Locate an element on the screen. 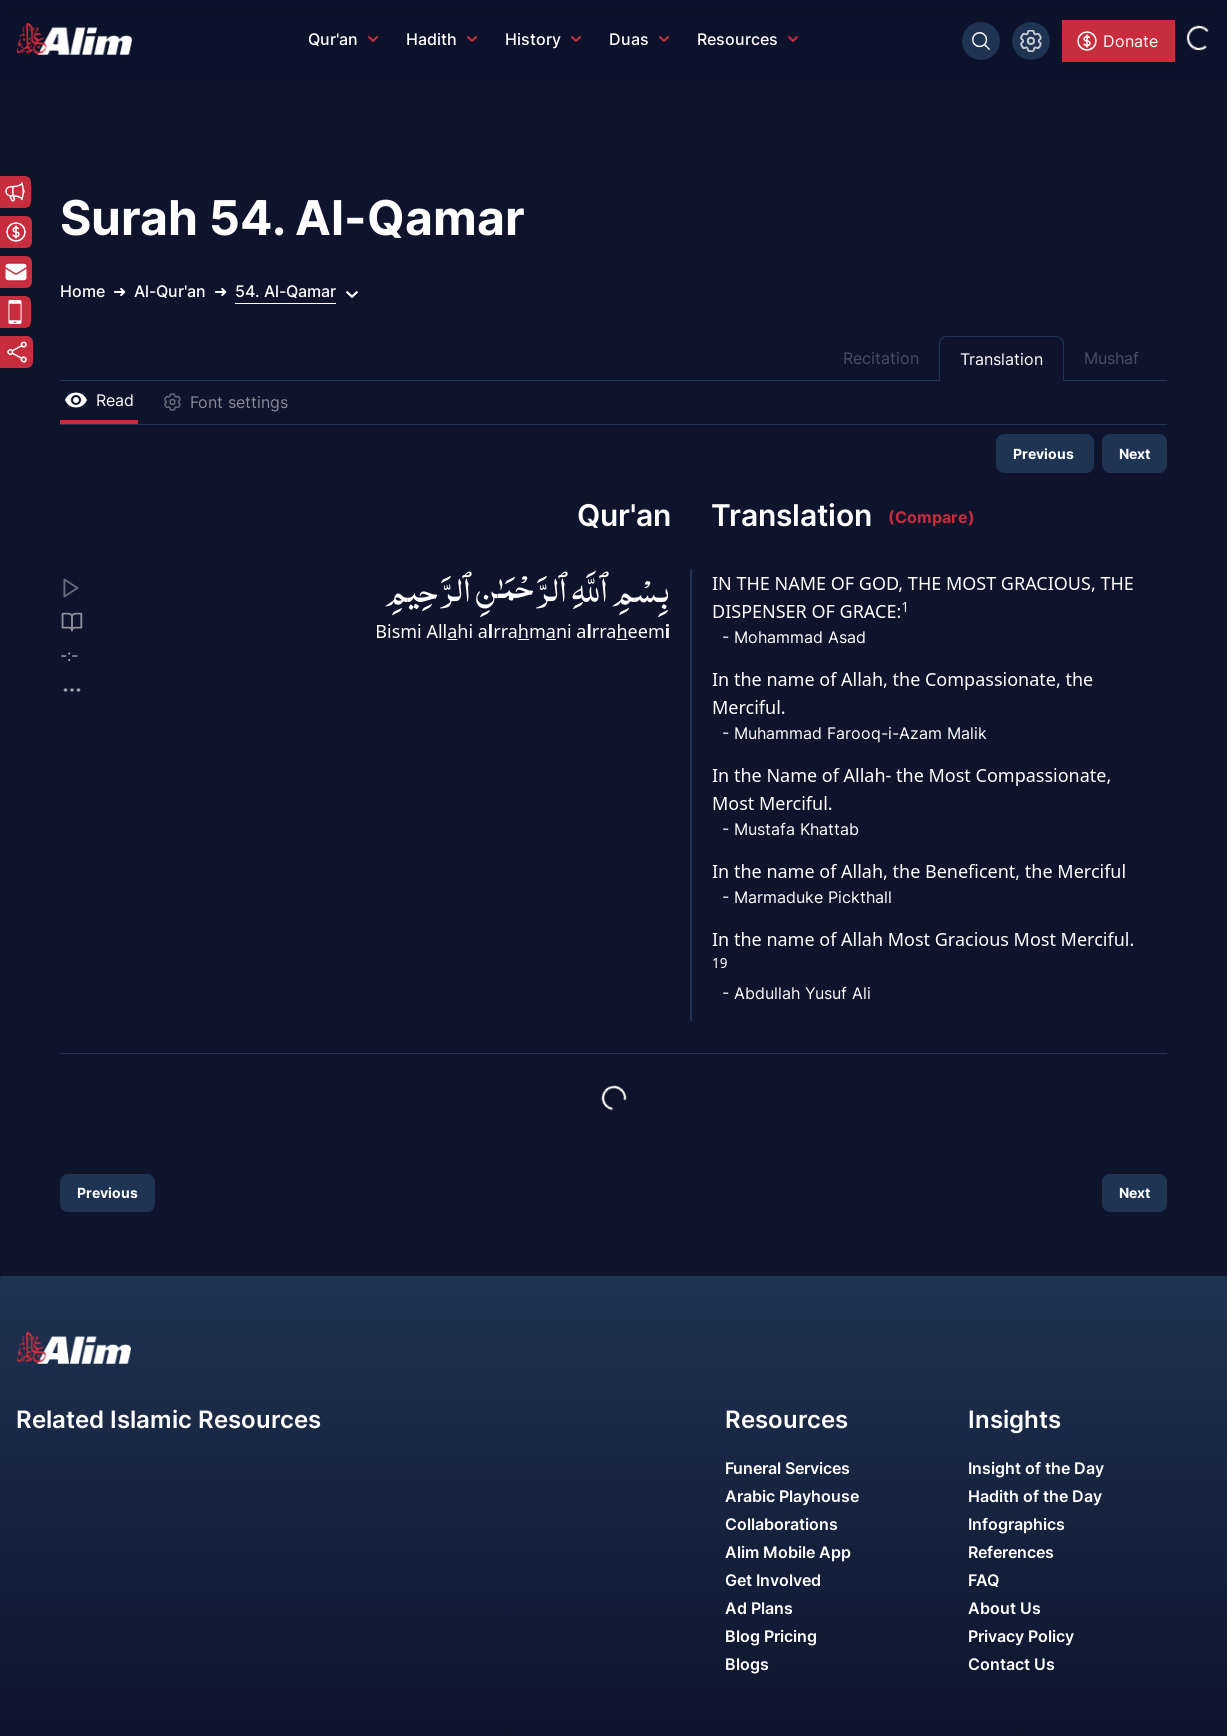 This screenshot has width=1227, height=1736. Home is located at coordinates (82, 291).